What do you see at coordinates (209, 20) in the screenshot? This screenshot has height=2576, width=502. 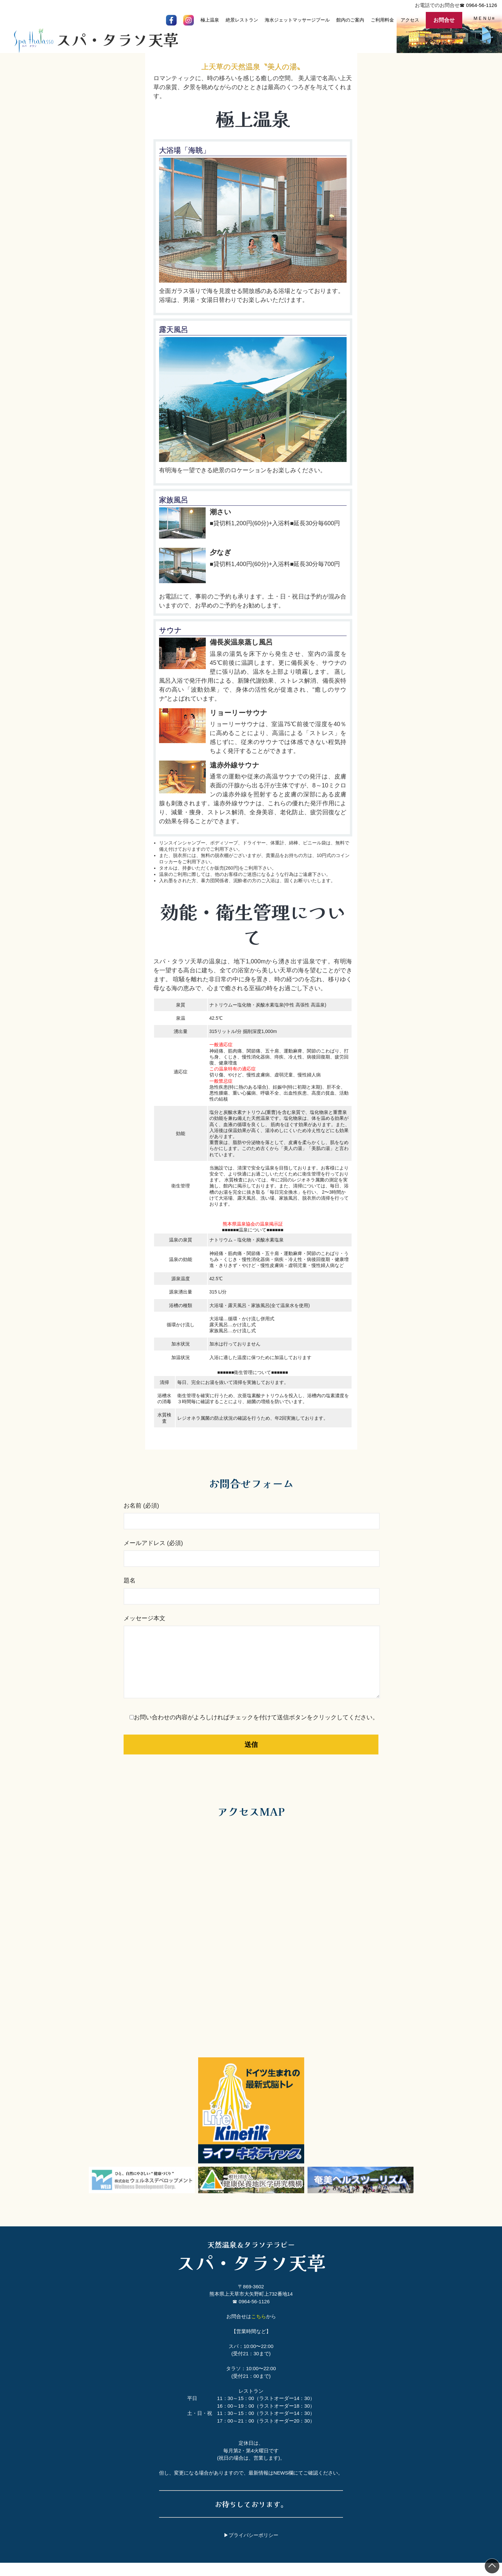 I see `極上温泉` at bounding box center [209, 20].